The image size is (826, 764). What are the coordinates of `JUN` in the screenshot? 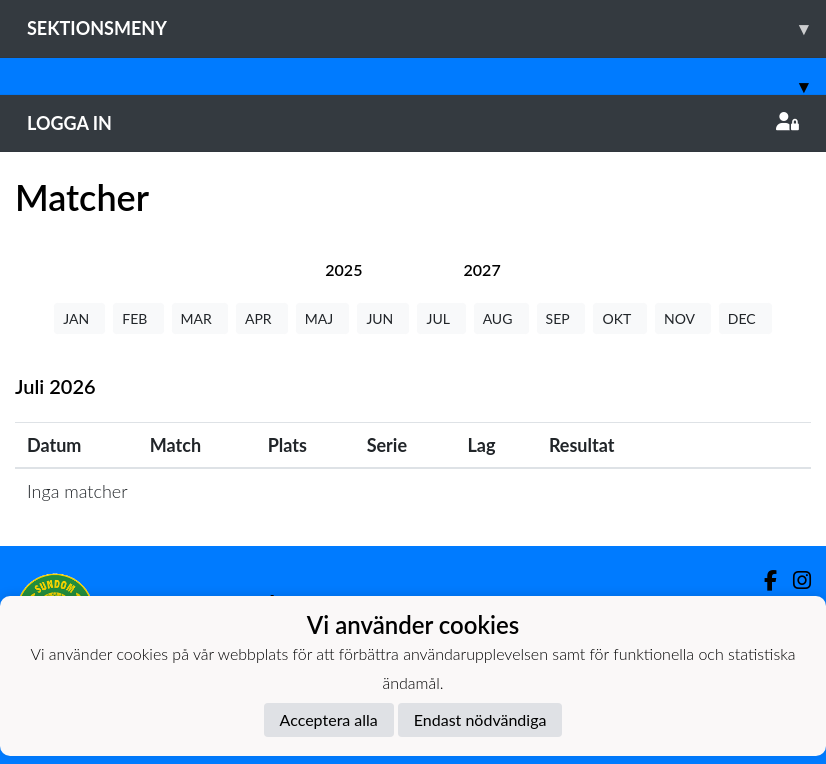 It's located at (383, 318).